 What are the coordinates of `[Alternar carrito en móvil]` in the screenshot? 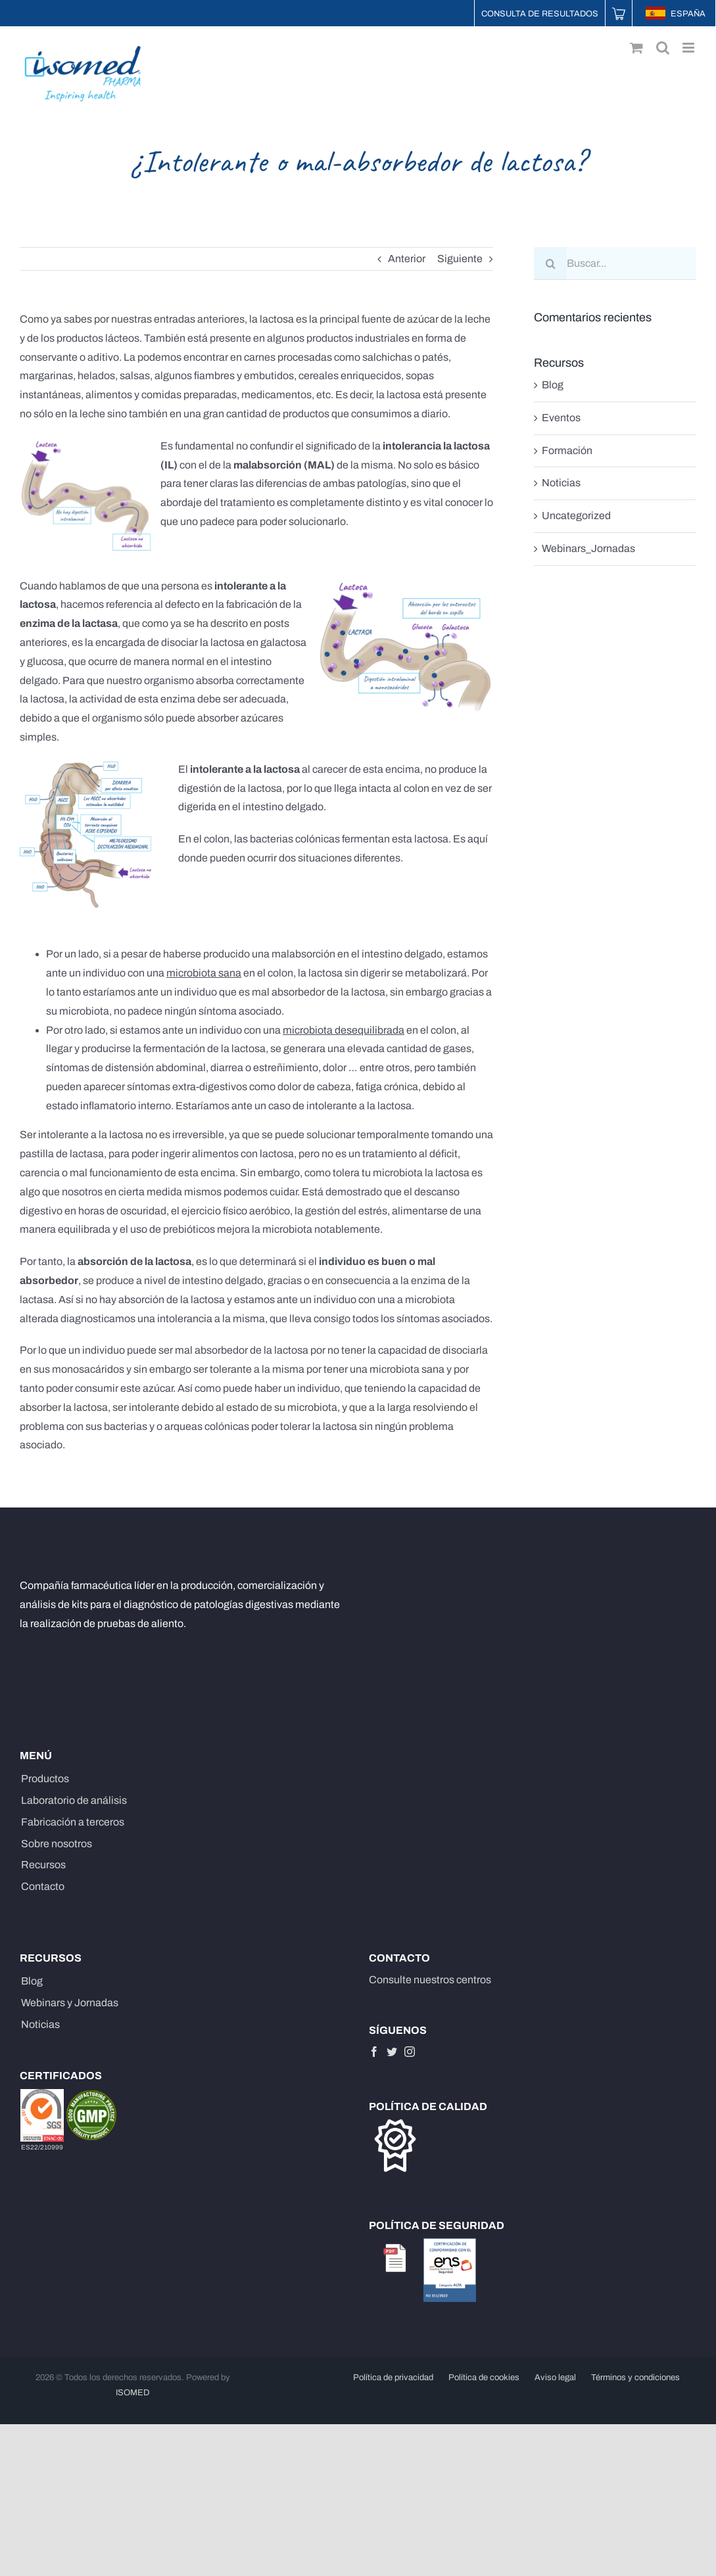 It's located at (636, 48).